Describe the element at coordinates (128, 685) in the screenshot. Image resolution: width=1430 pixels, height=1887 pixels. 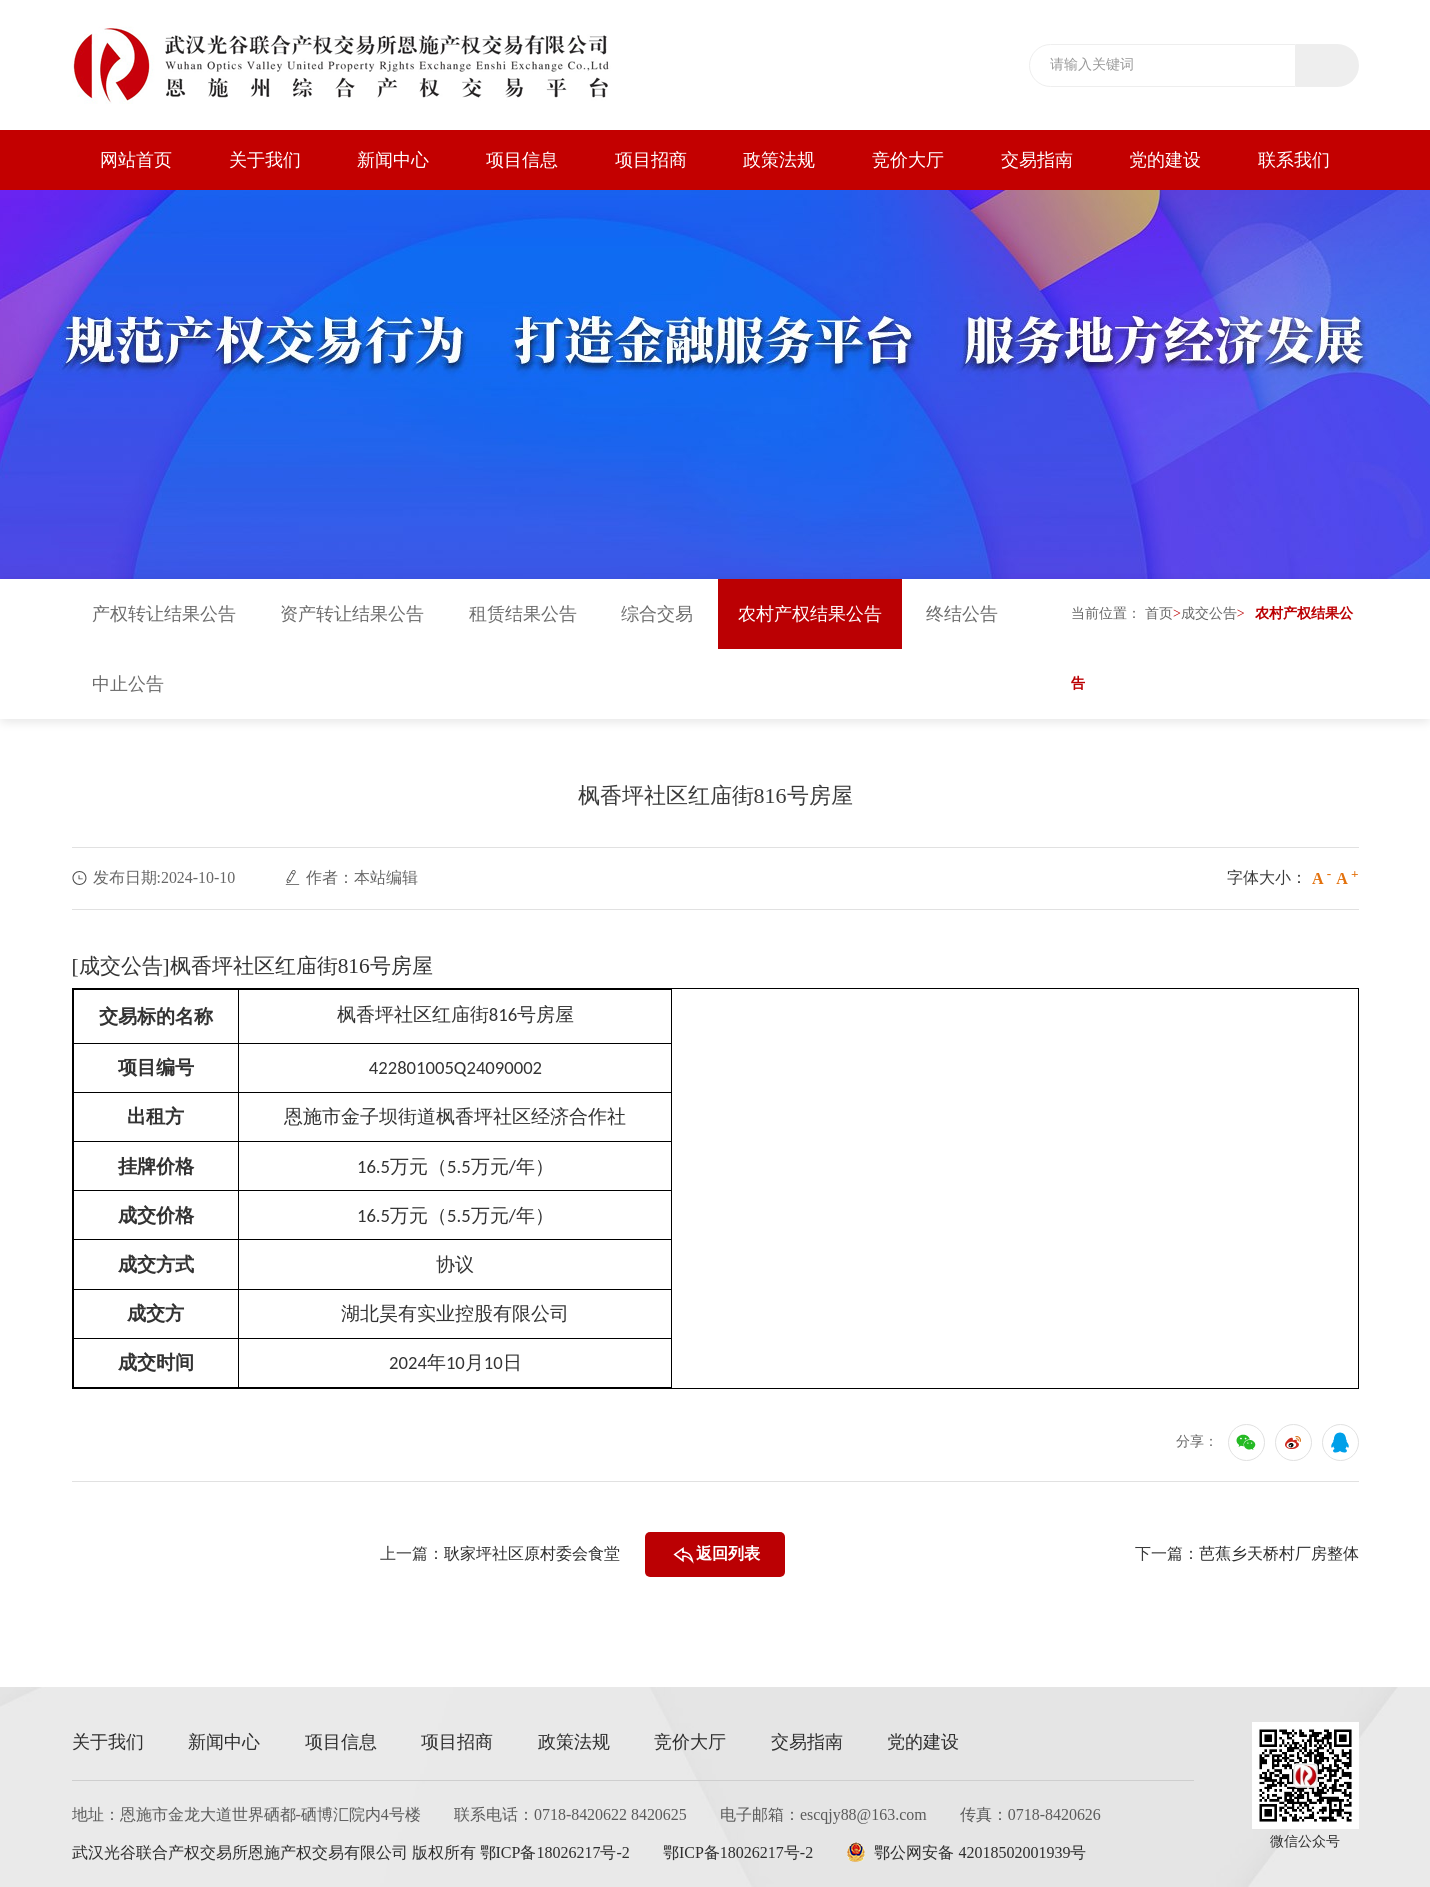
I see `中止公告` at that location.